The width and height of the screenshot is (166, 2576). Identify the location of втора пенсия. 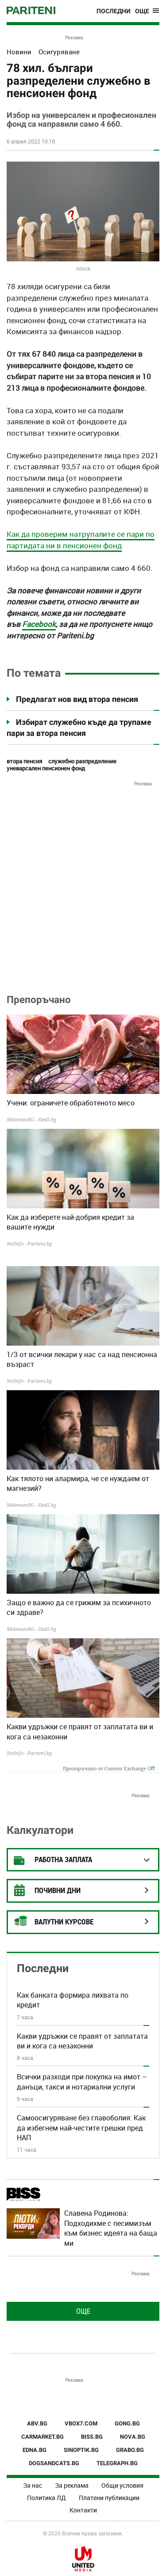
(24, 761).